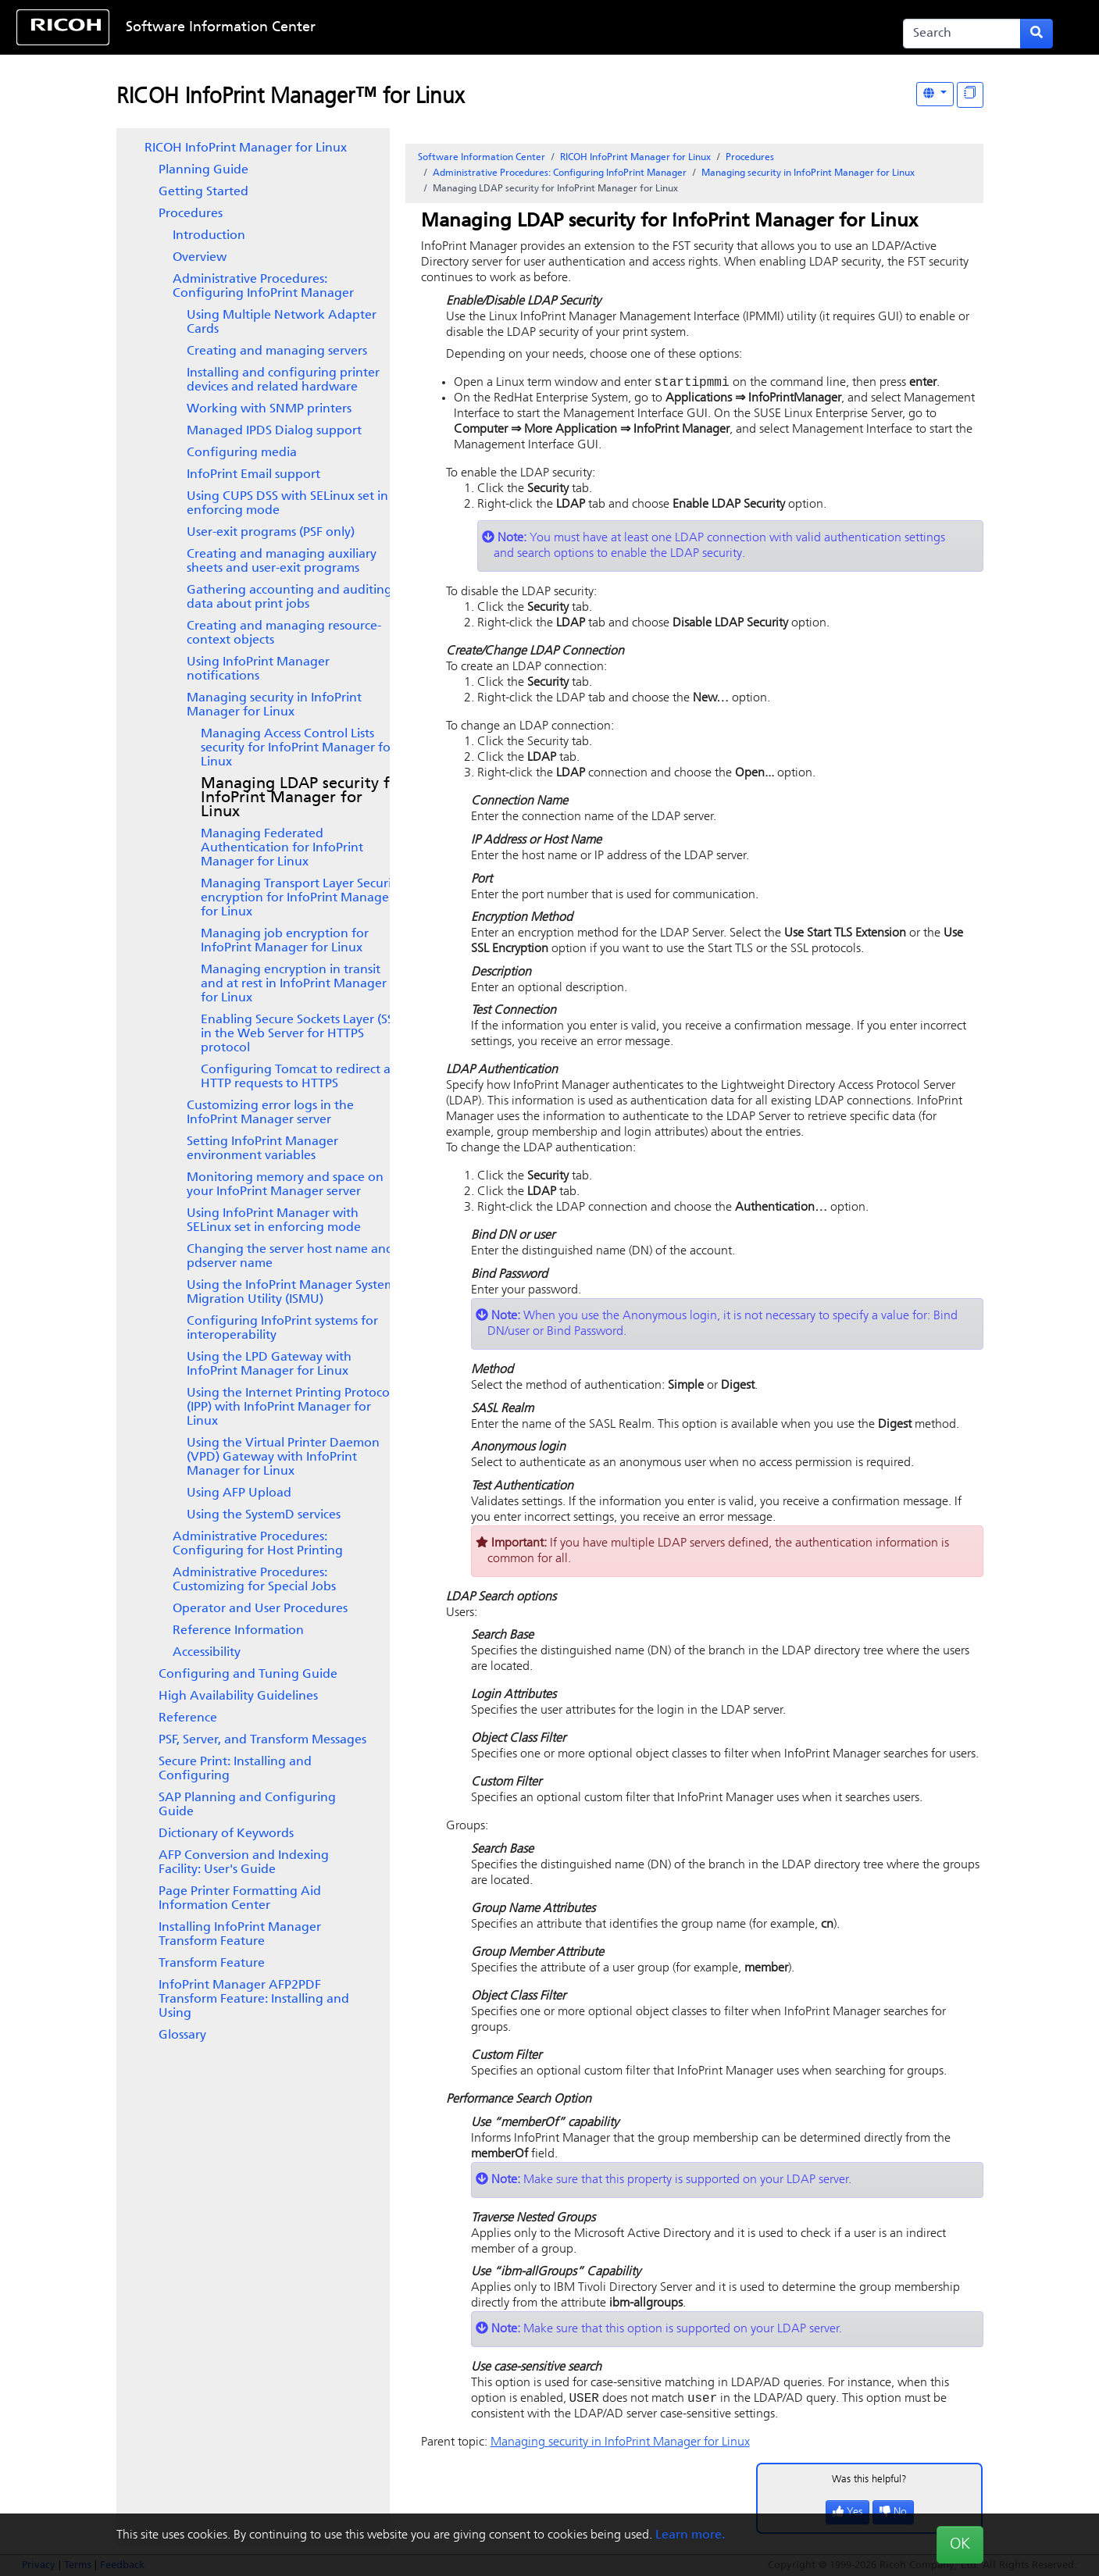 Image resolution: width=1099 pixels, height=2576 pixels. What do you see at coordinates (274, 705) in the screenshot?
I see `Managing security in` at bounding box center [274, 705].